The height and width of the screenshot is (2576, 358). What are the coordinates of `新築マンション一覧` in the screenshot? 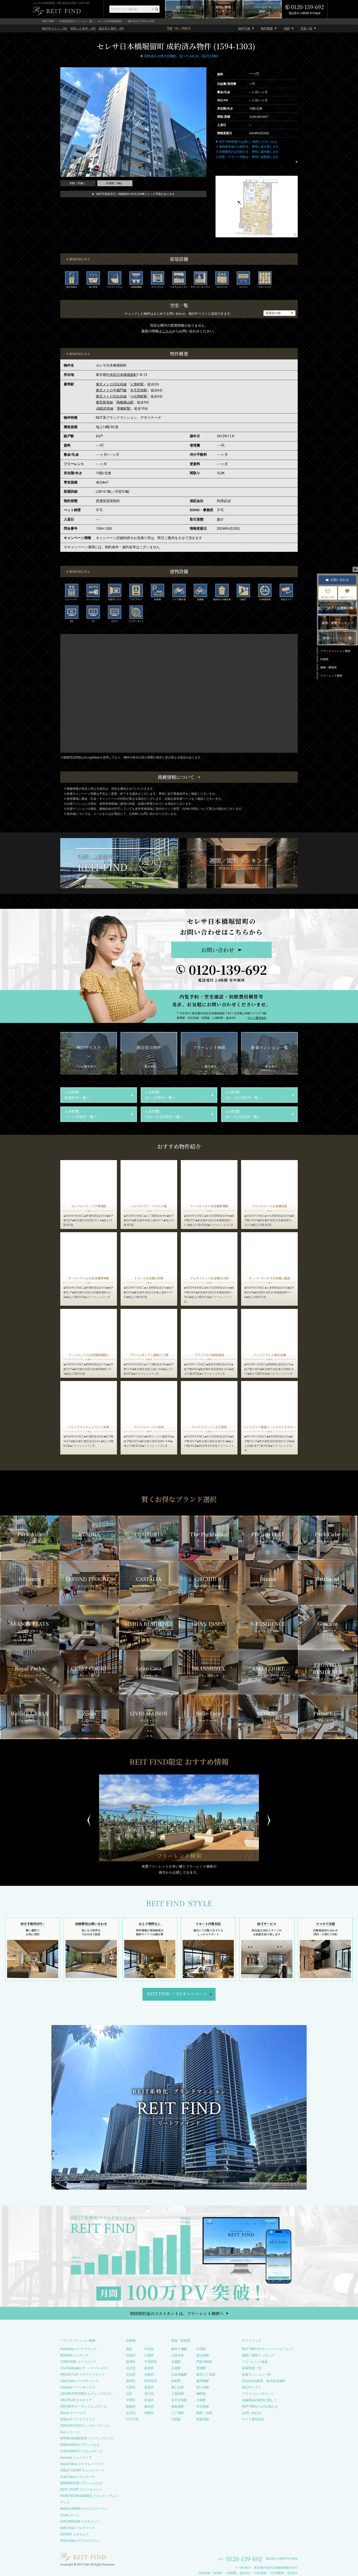 It's located at (256, 2374).